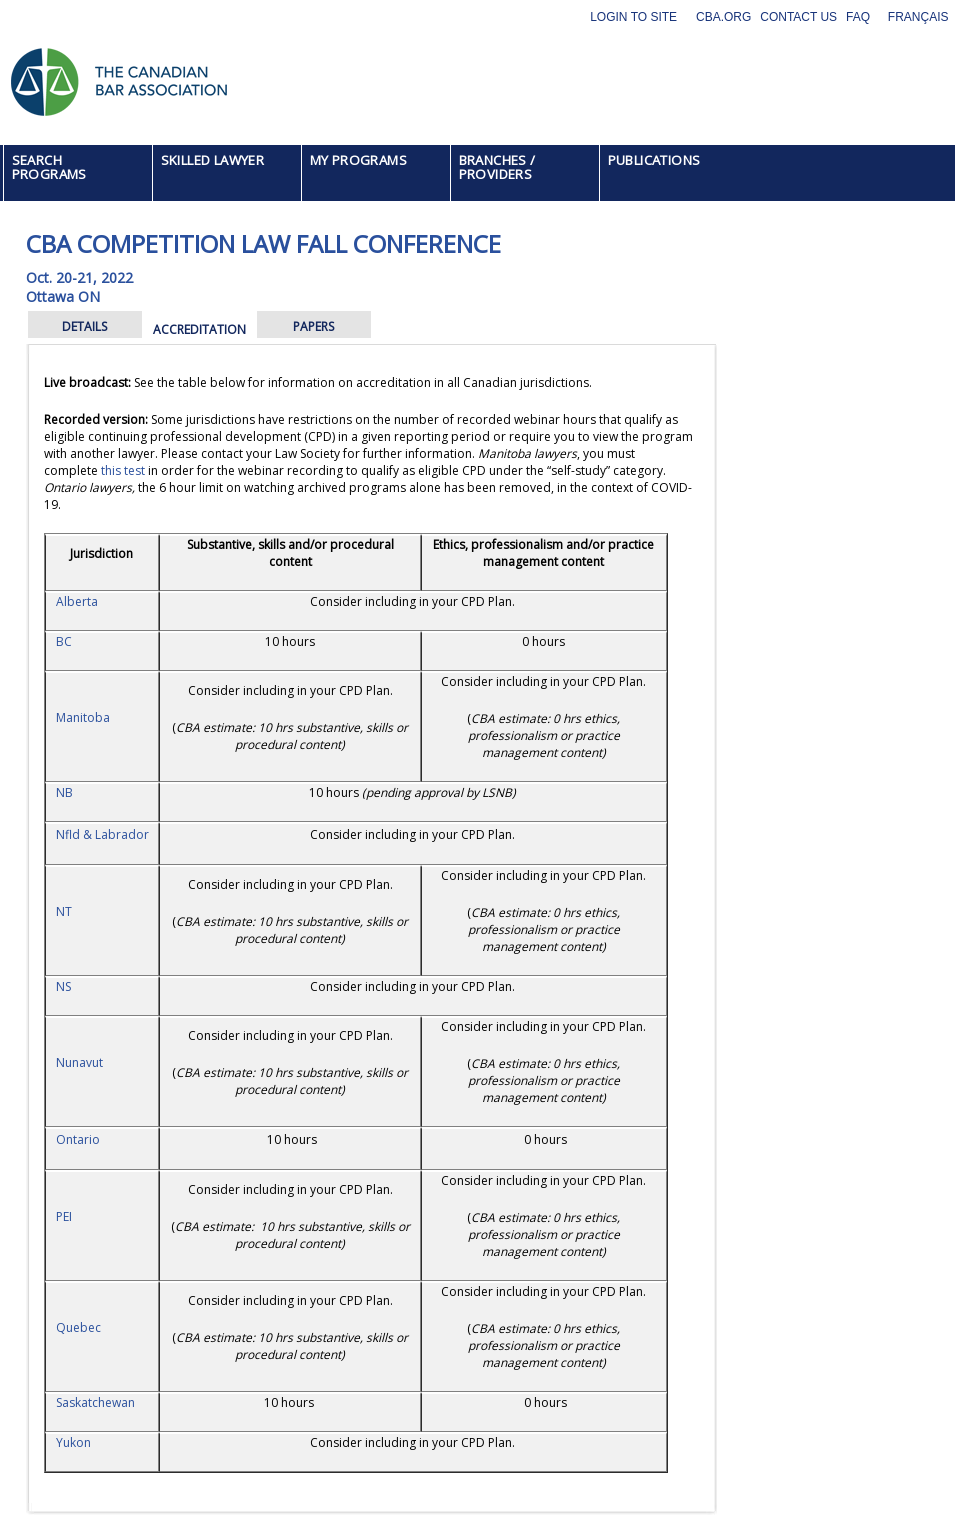 This screenshot has height=1525, width=955. What do you see at coordinates (213, 160) in the screenshot?
I see `SKILLED LAWYER` at bounding box center [213, 160].